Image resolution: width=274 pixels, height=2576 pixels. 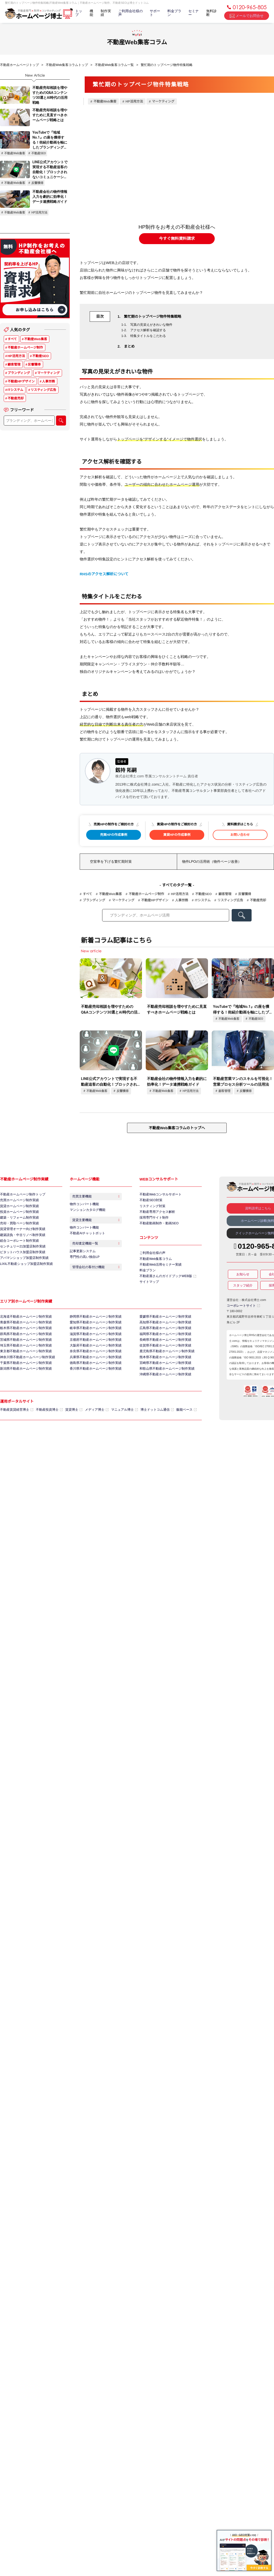 What do you see at coordinates (96, 1223) in the screenshot?
I see `賃貸主要機能` at bounding box center [96, 1223].